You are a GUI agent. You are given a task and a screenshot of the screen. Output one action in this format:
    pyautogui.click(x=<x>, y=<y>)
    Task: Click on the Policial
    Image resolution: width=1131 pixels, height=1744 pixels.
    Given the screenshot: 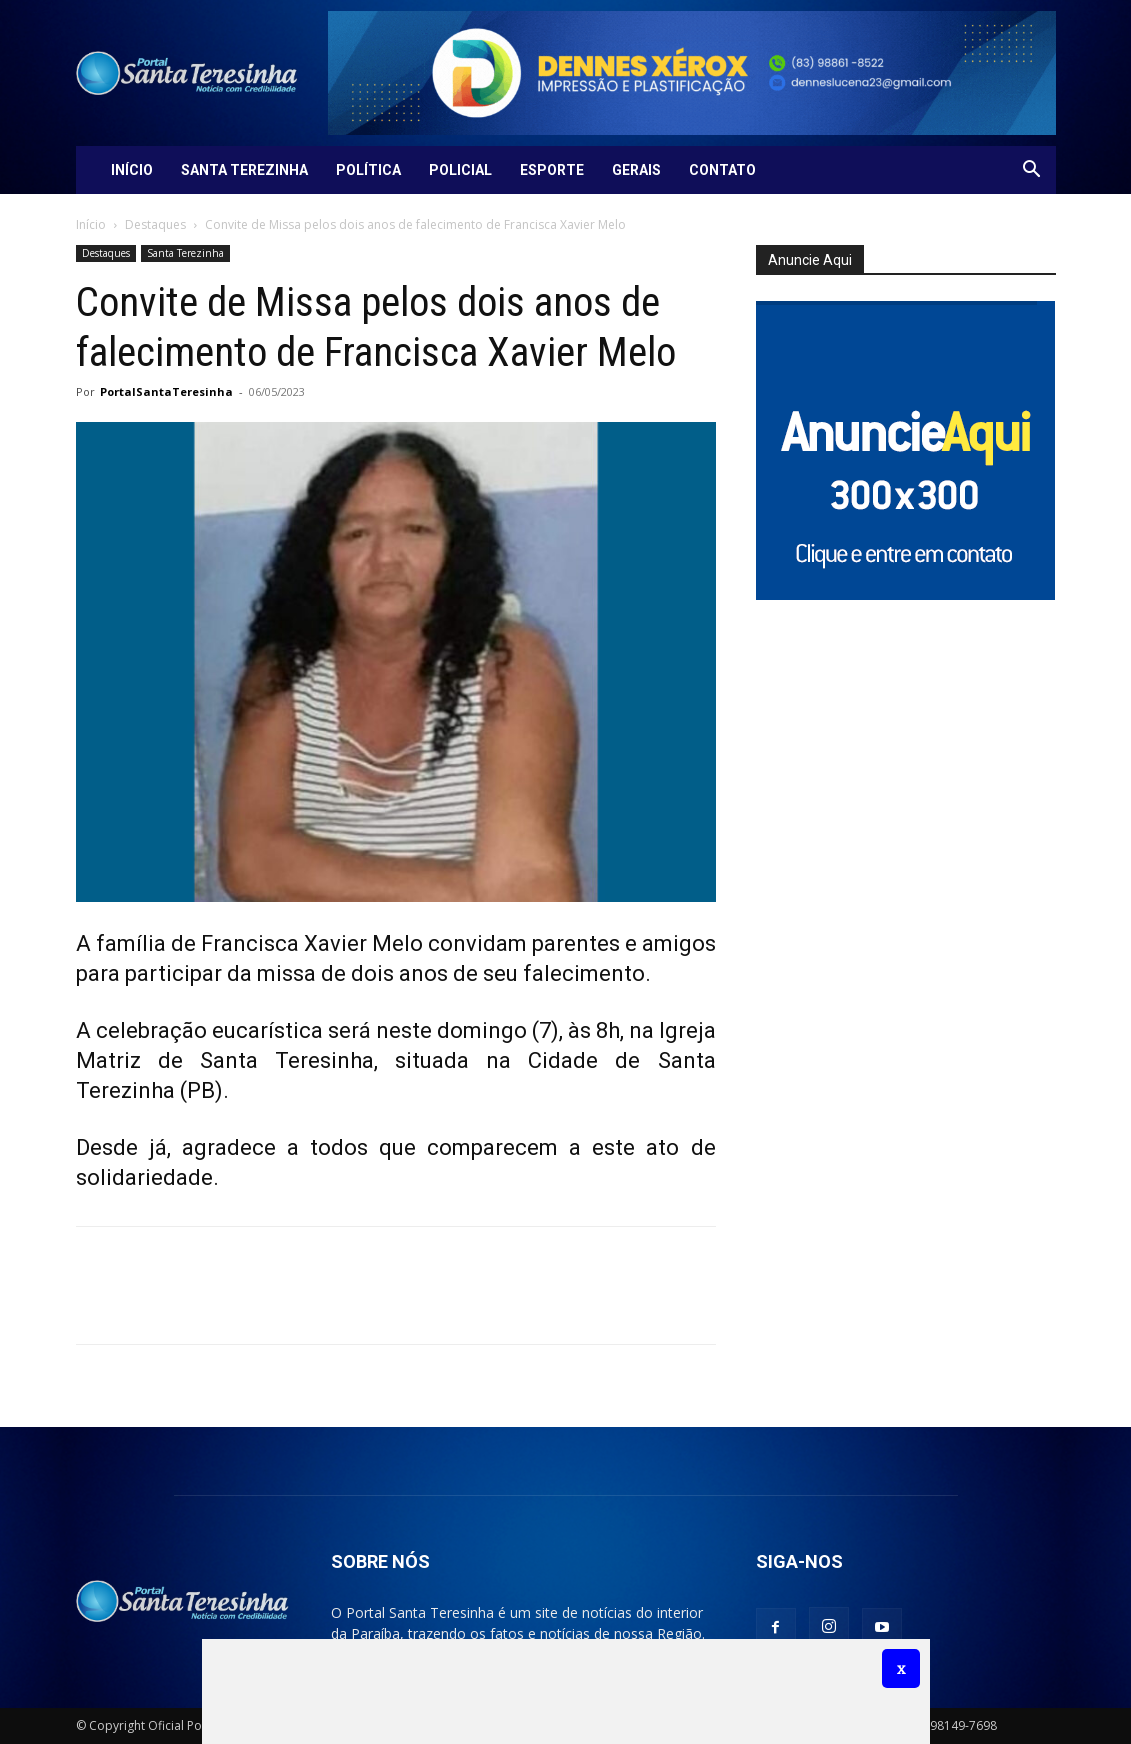 What is the action you would take?
    pyautogui.click(x=460, y=170)
    